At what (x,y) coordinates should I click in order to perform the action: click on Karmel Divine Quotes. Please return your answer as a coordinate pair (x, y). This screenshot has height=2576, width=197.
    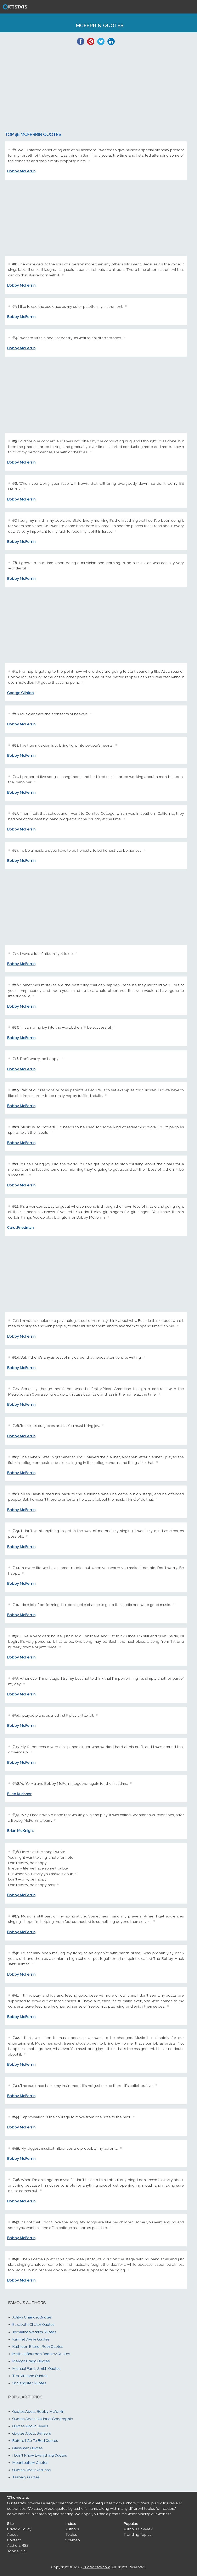
    Looking at the image, I should click on (31, 2339).